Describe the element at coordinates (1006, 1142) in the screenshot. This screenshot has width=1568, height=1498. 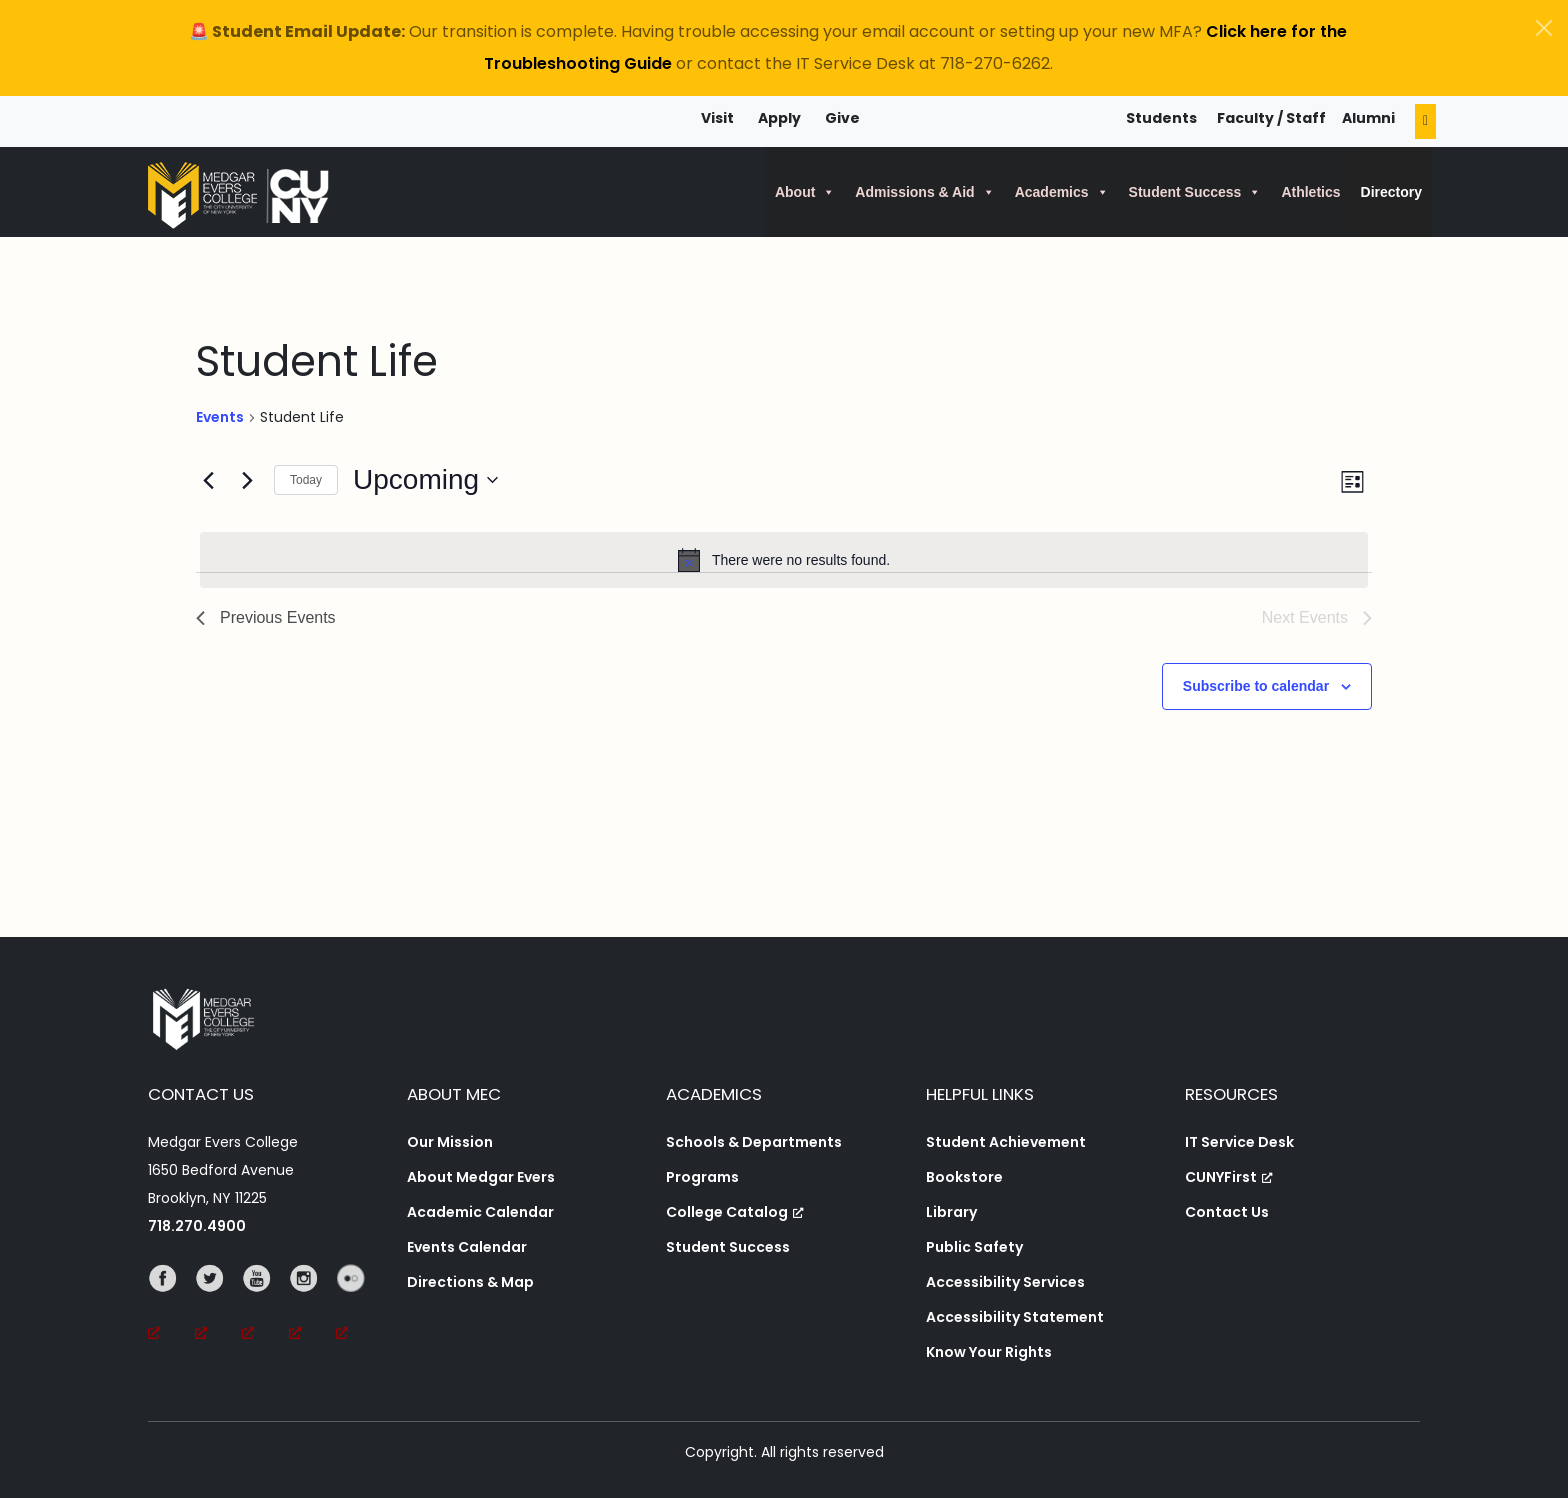
I see `Student Achievement` at that location.